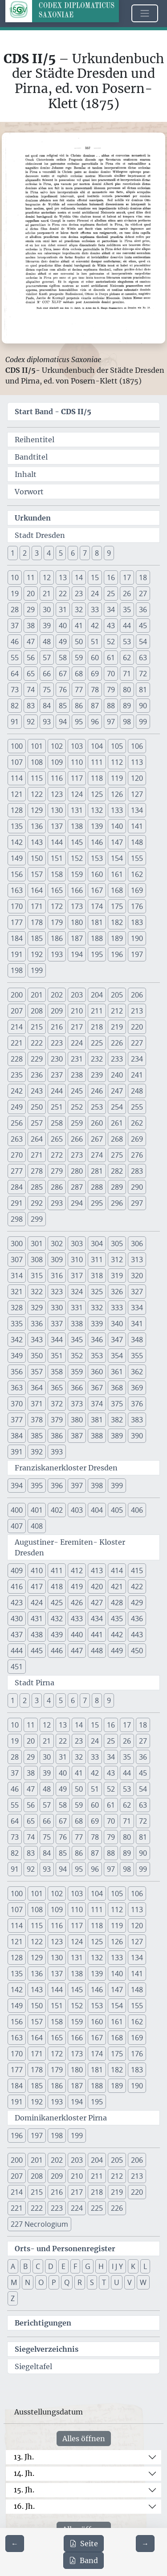  Describe the element at coordinates (97, 1436) in the screenshot. I see `388 [button]` at that location.